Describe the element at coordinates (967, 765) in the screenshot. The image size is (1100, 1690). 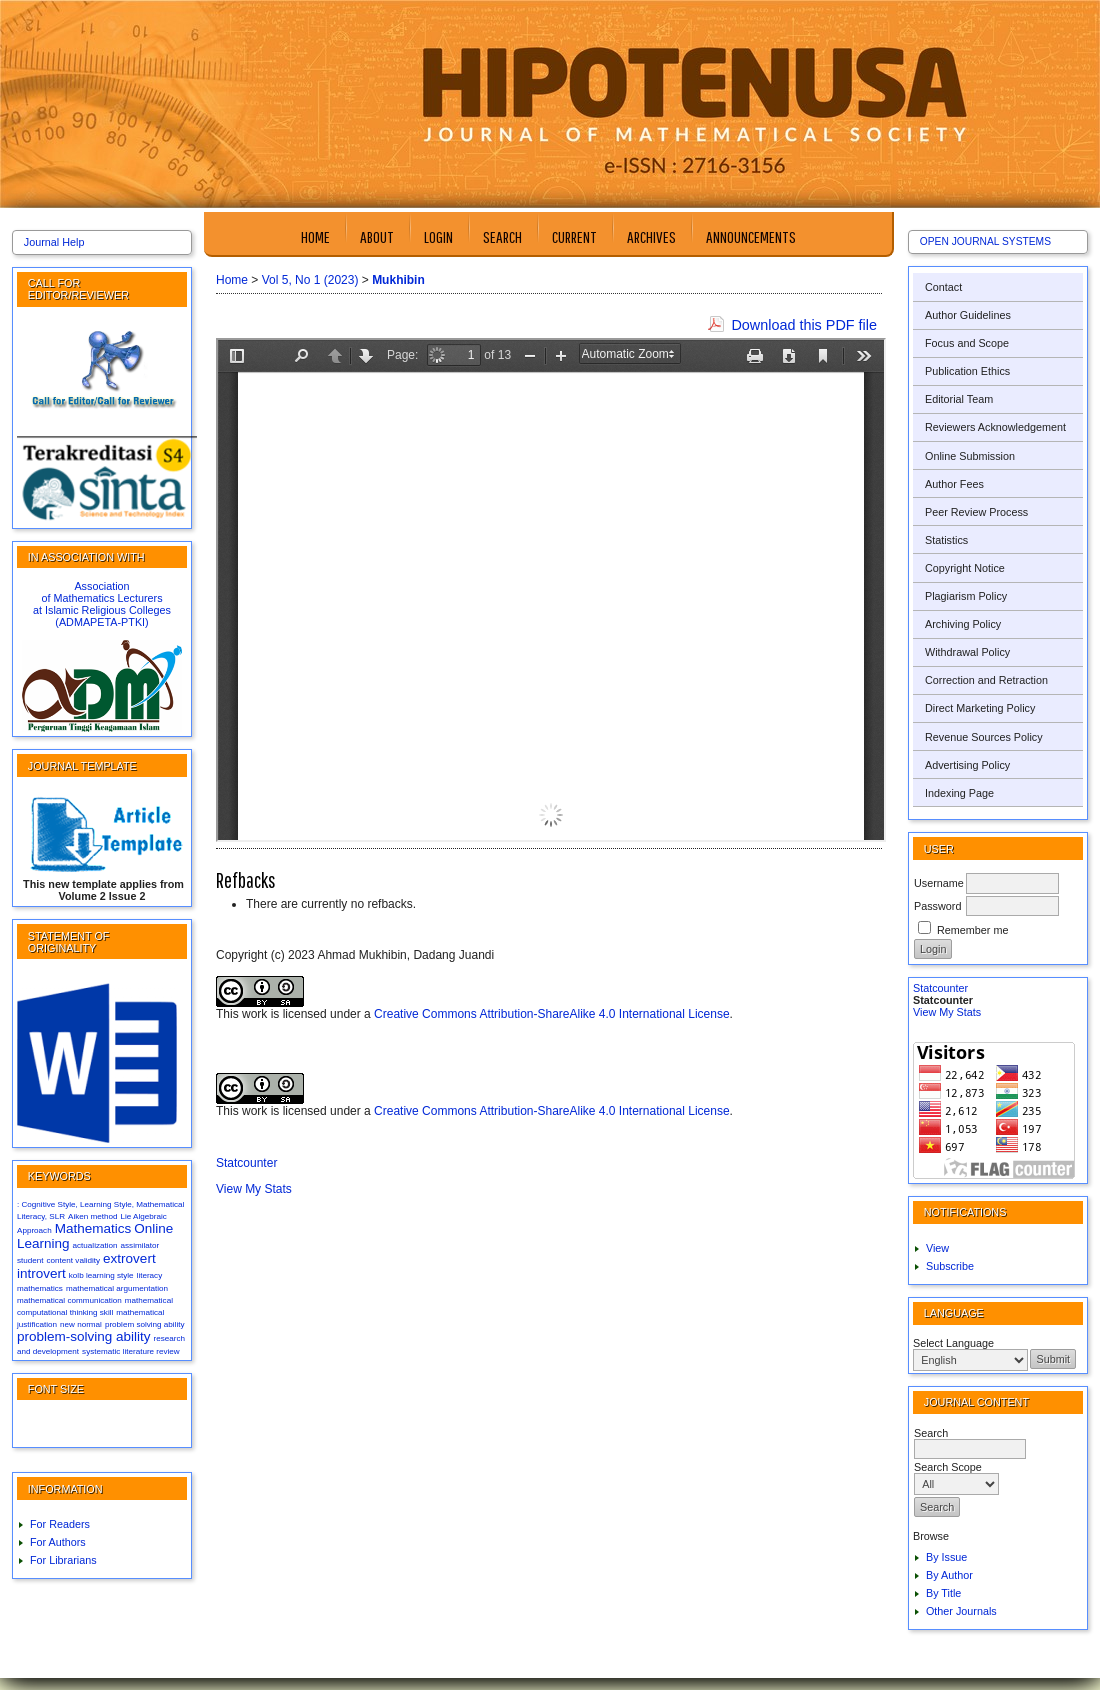
I see `Advertising Policy` at that location.